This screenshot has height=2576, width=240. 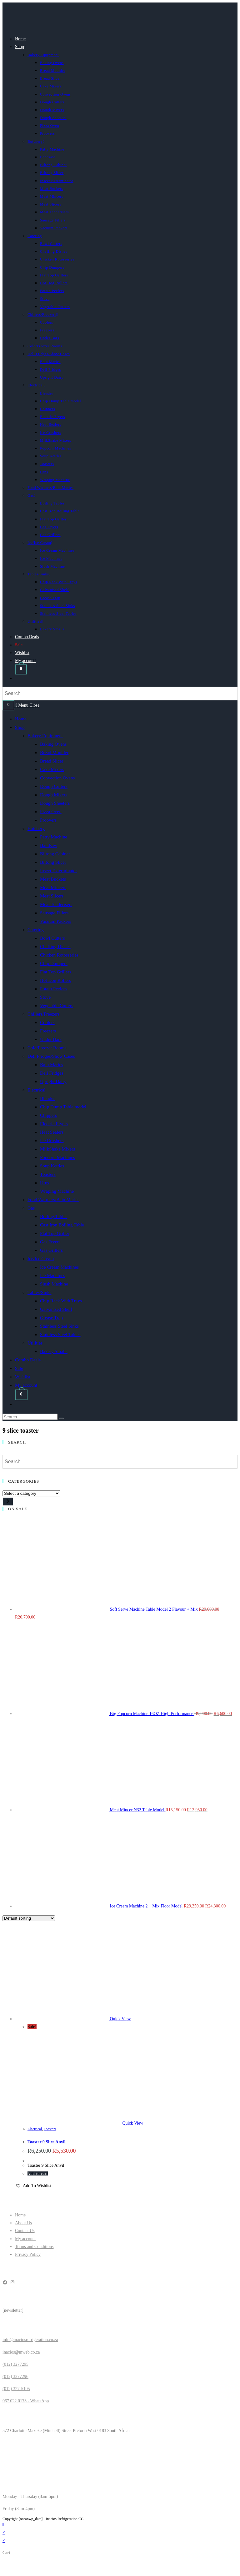 I want to click on Wishlist, so click(x=22, y=1376).